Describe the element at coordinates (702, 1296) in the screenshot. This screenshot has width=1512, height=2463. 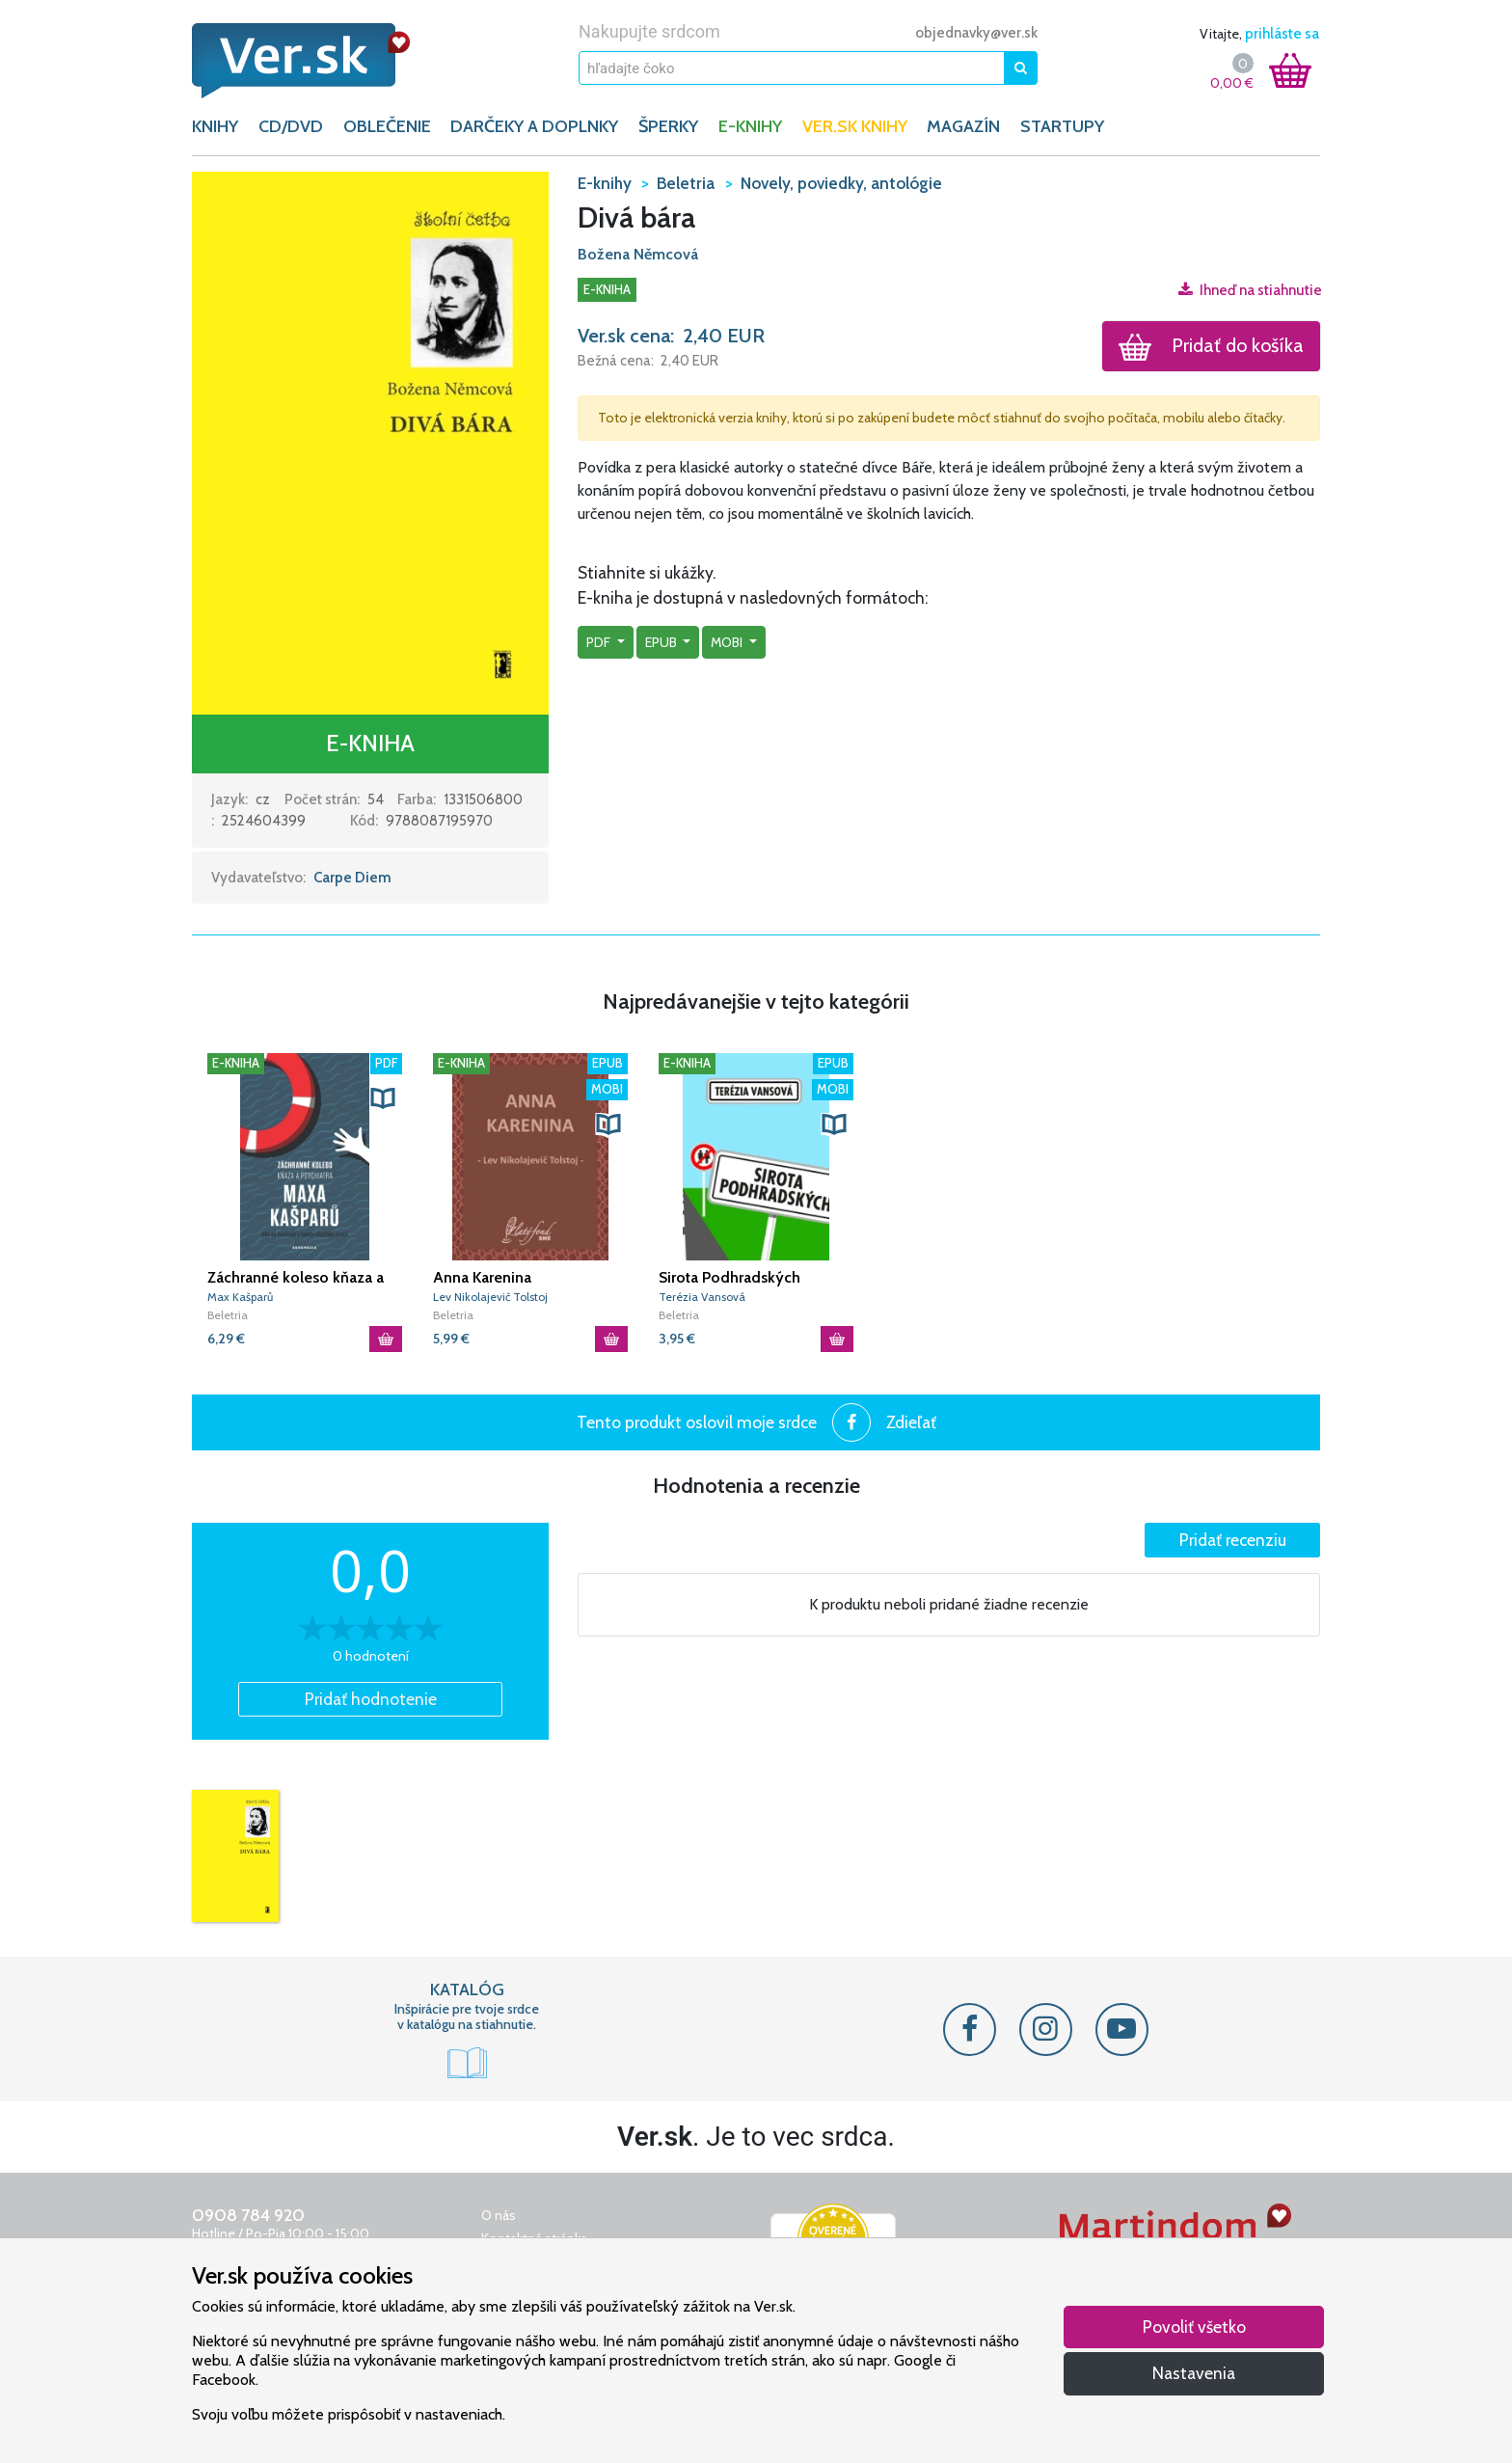
I see `Terézia Vansová` at that location.